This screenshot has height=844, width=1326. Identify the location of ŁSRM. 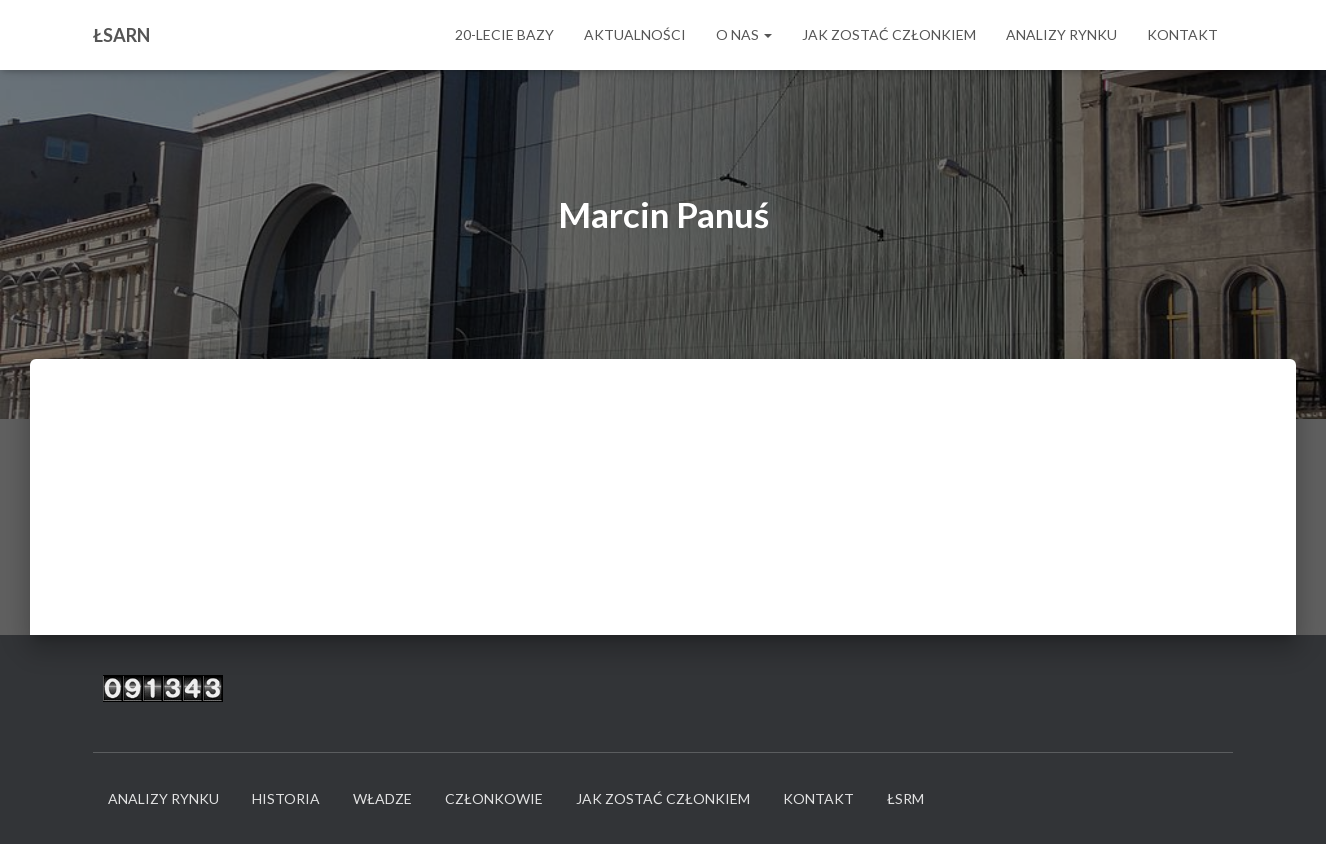
(905, 798).